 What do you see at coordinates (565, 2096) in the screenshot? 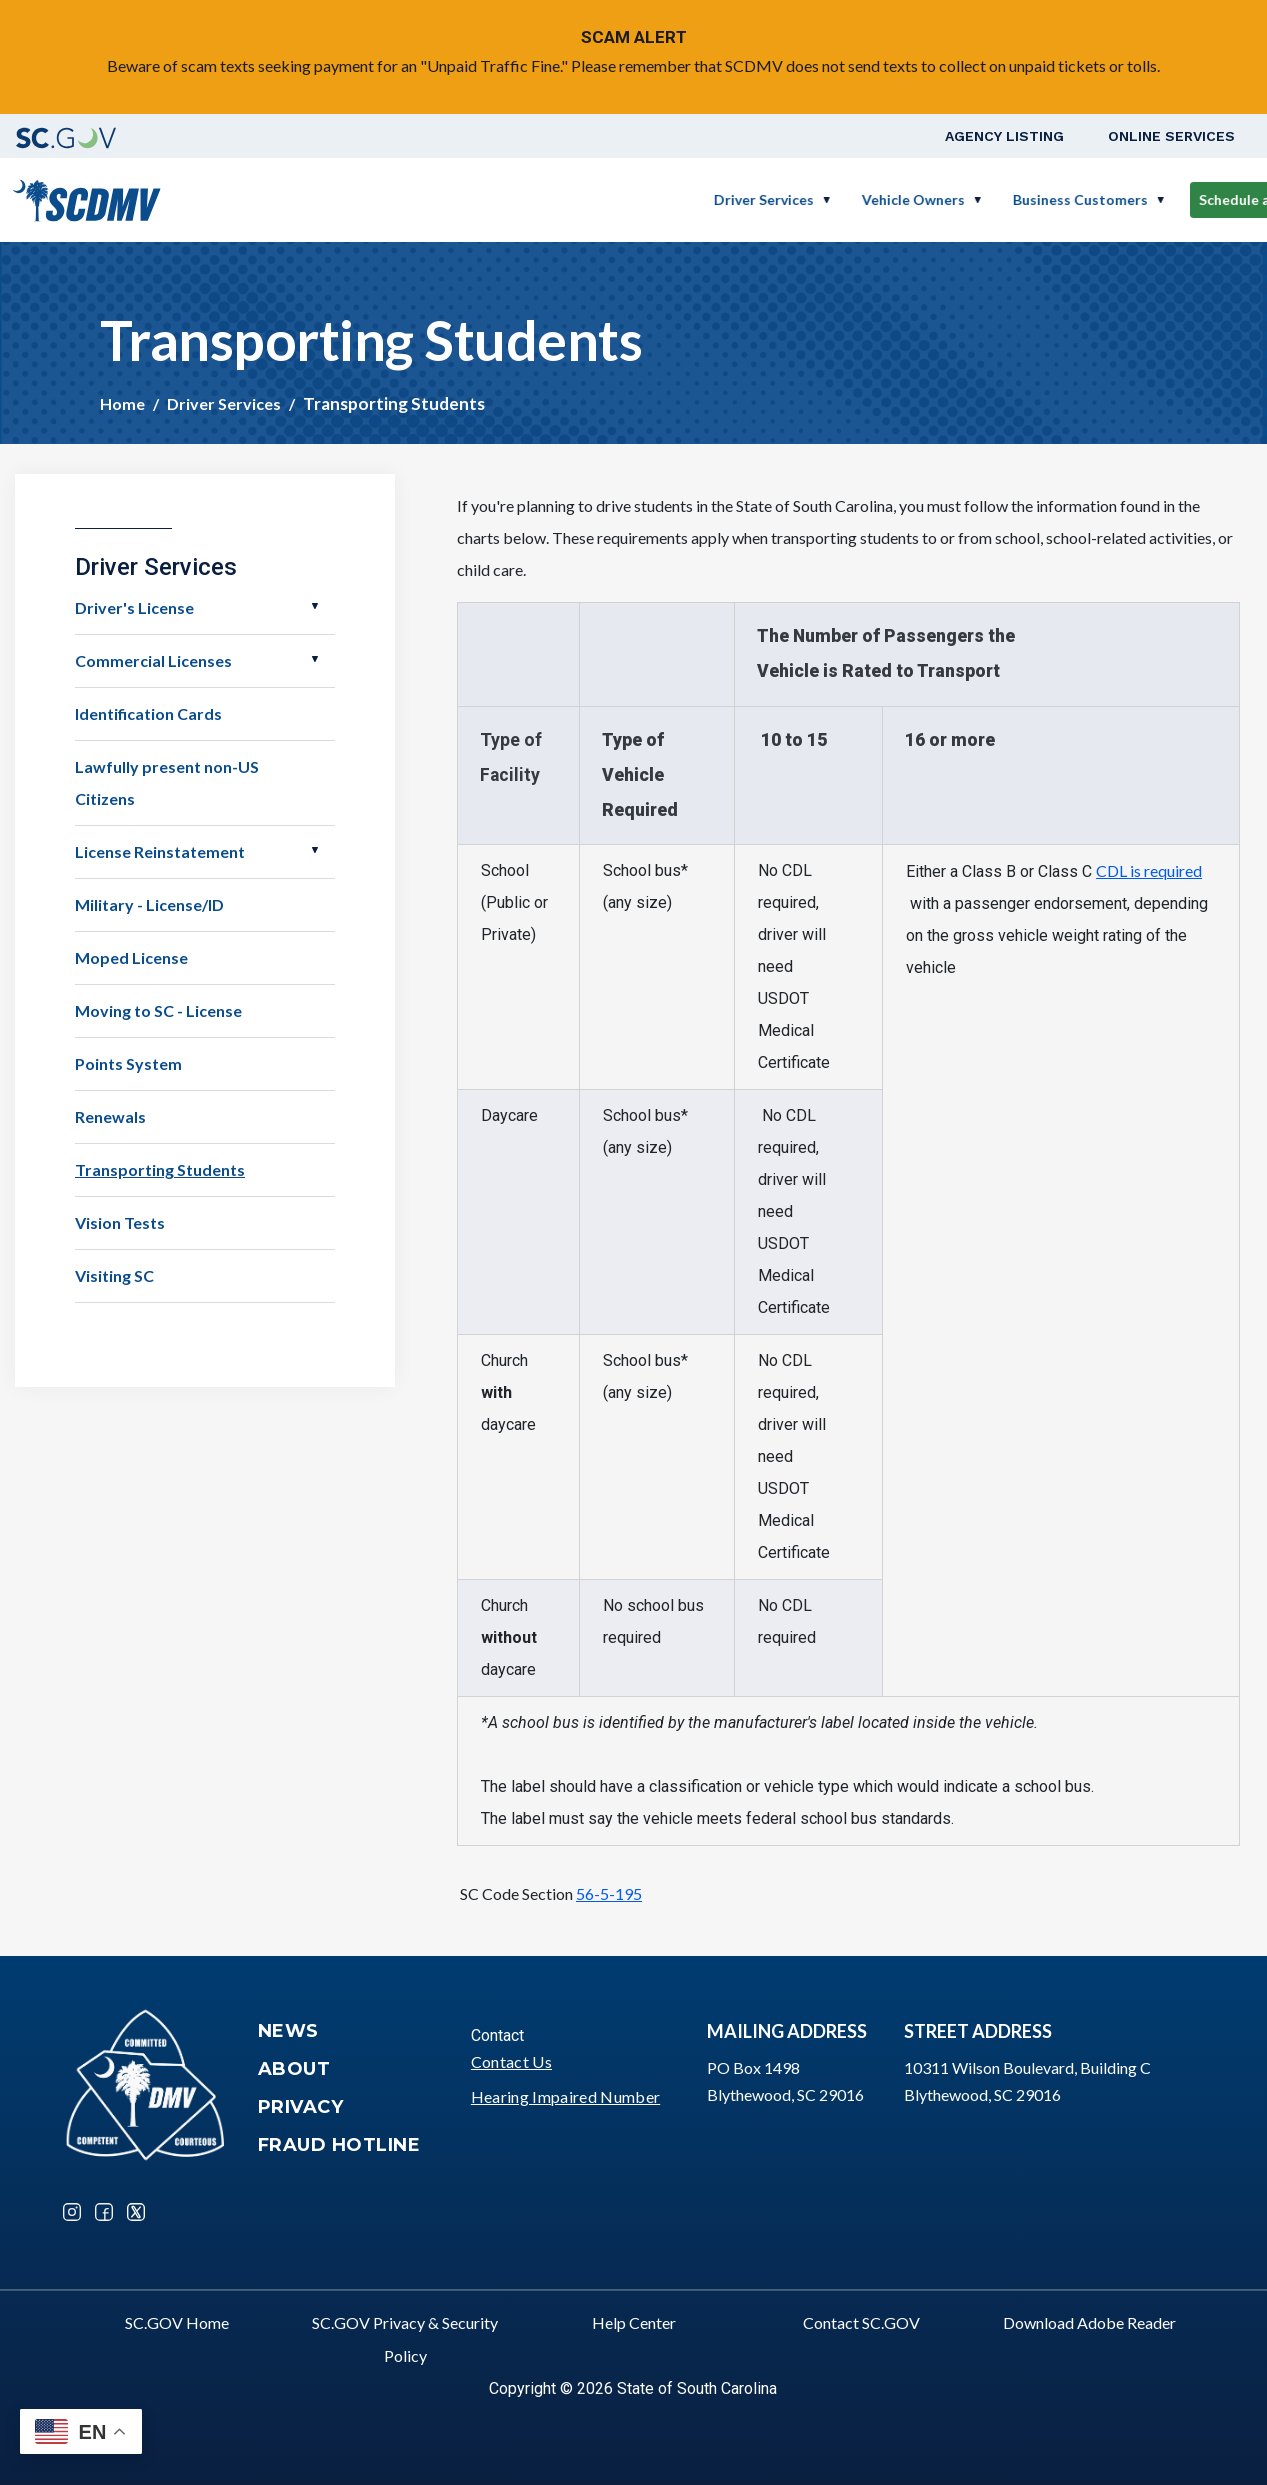
I see `Hearing Impaired Number` at bounding box center [565, 2096].